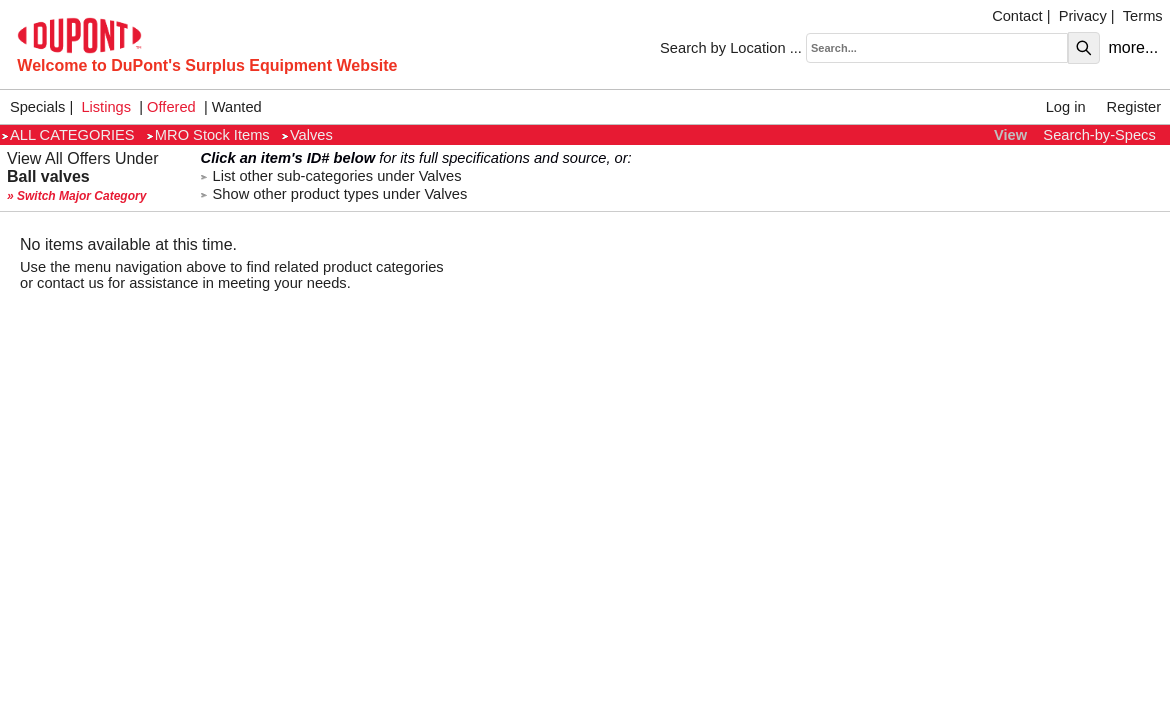 This screenshot has height=720, width=1170. What do you see at coordinates (1066, 107) in the screenshot?
I see `Log in` at bounding box center [1066, 107].